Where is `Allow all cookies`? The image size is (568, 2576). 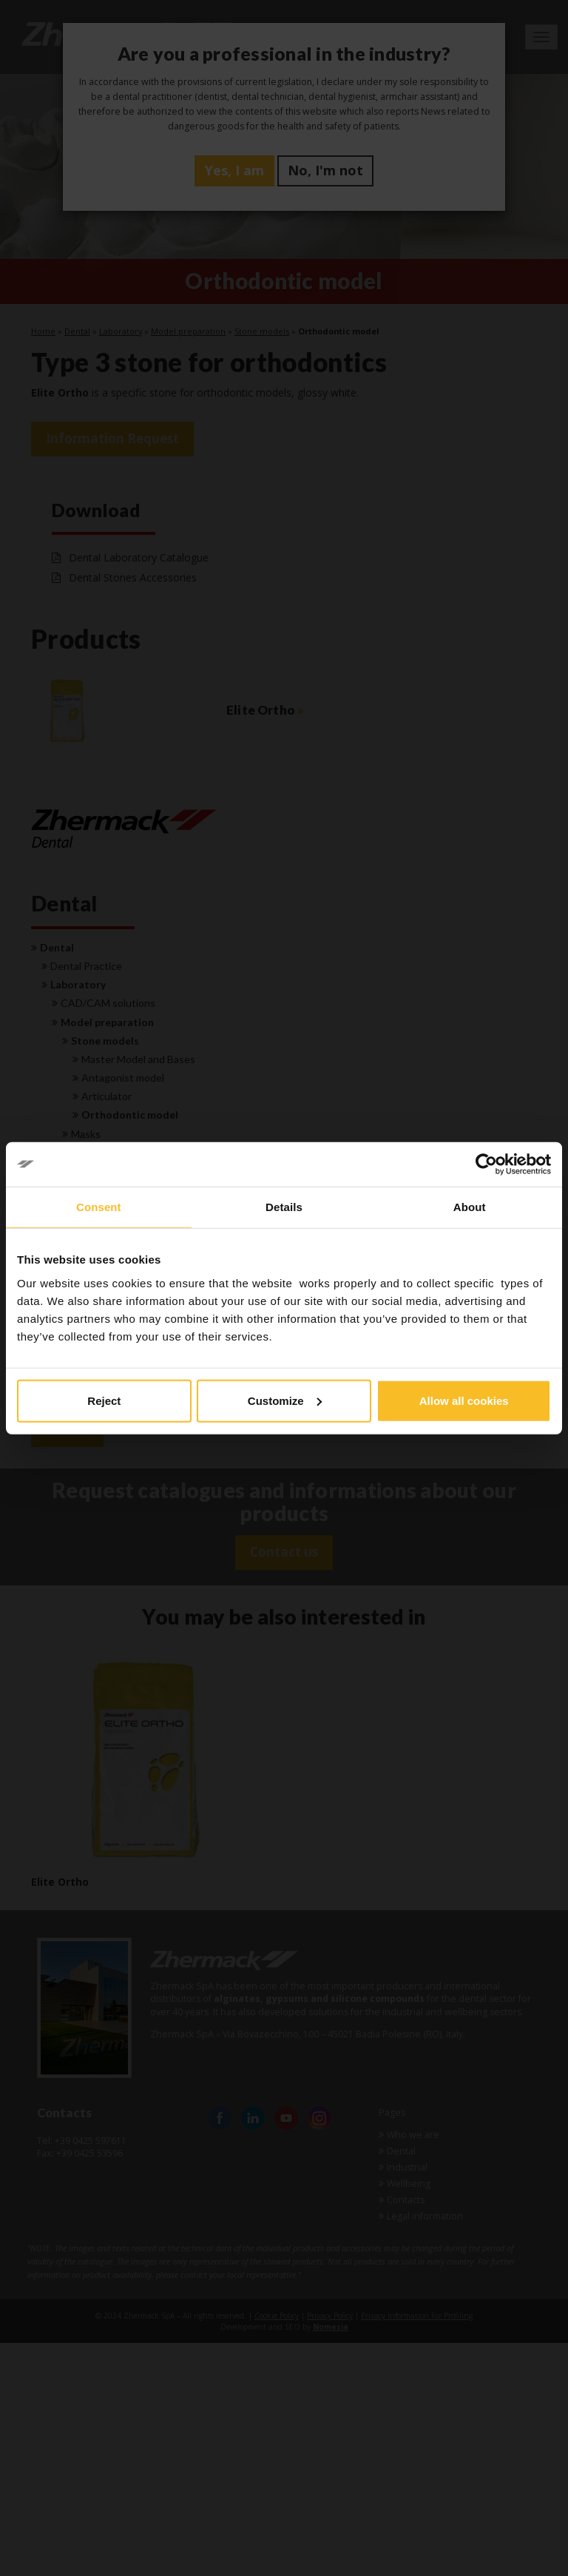 Allow all cookies is located at coordinates (464, 1400).